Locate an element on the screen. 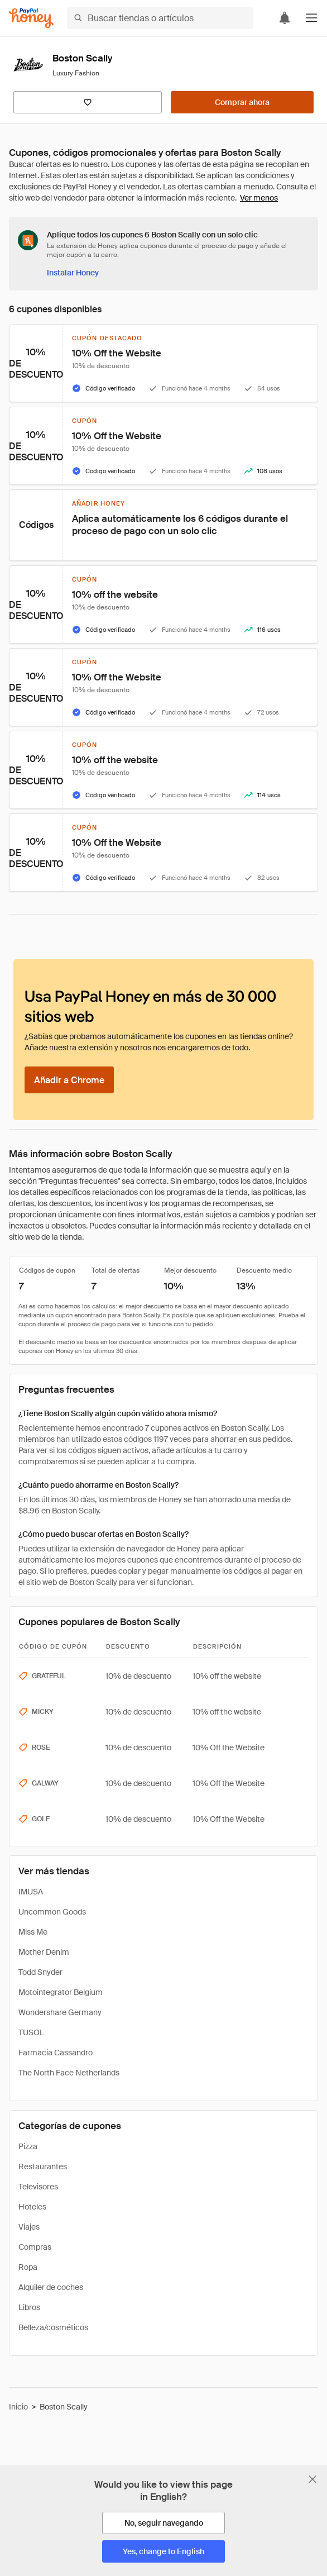  Restaurantes is located at coordinates (42, 2166).